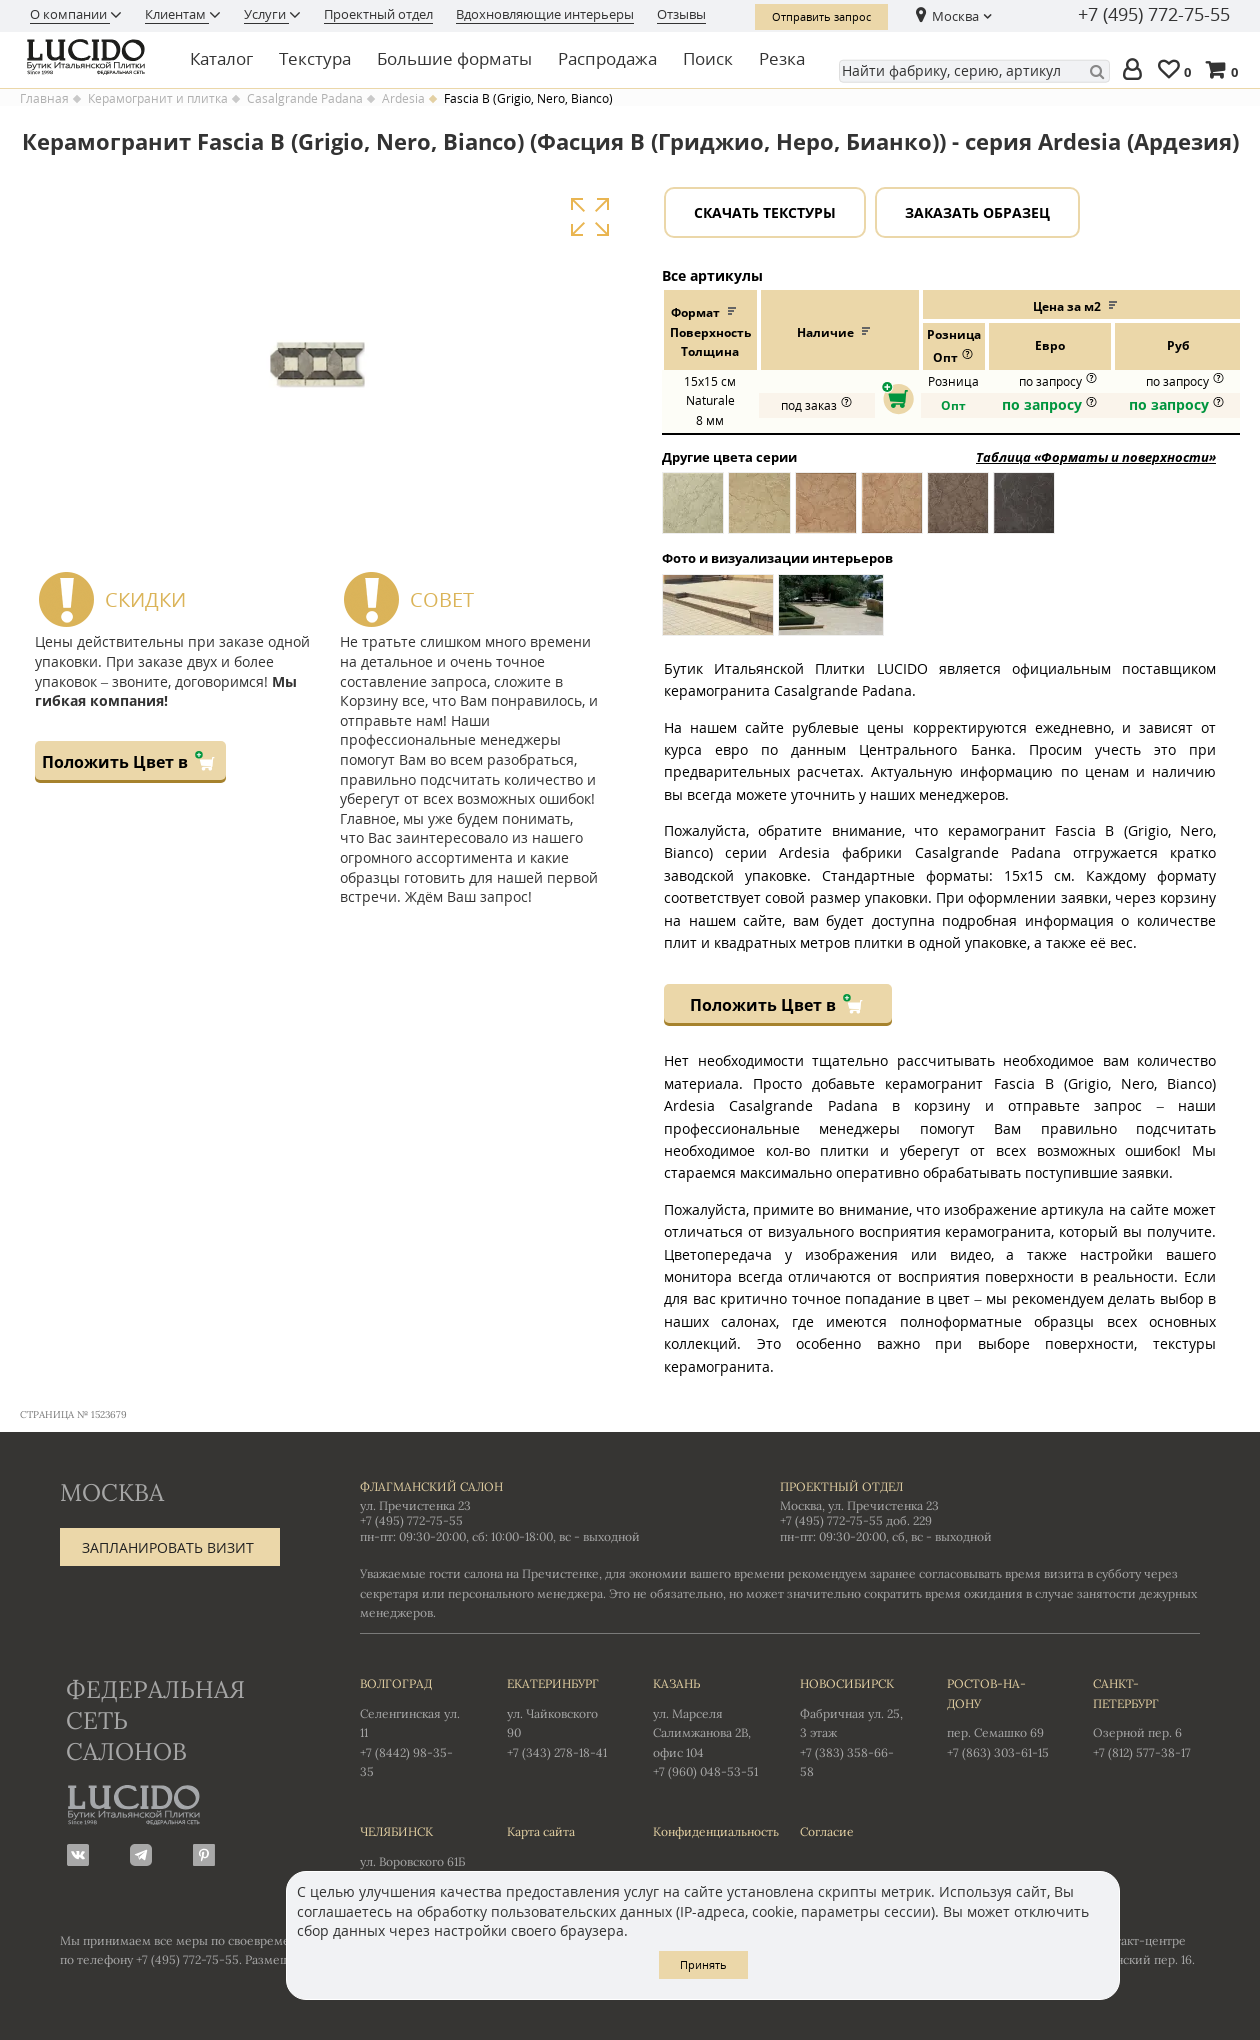 This screenshot has height=2040, width=1260. I want to click on Карта сайта, so click(541, 1831).